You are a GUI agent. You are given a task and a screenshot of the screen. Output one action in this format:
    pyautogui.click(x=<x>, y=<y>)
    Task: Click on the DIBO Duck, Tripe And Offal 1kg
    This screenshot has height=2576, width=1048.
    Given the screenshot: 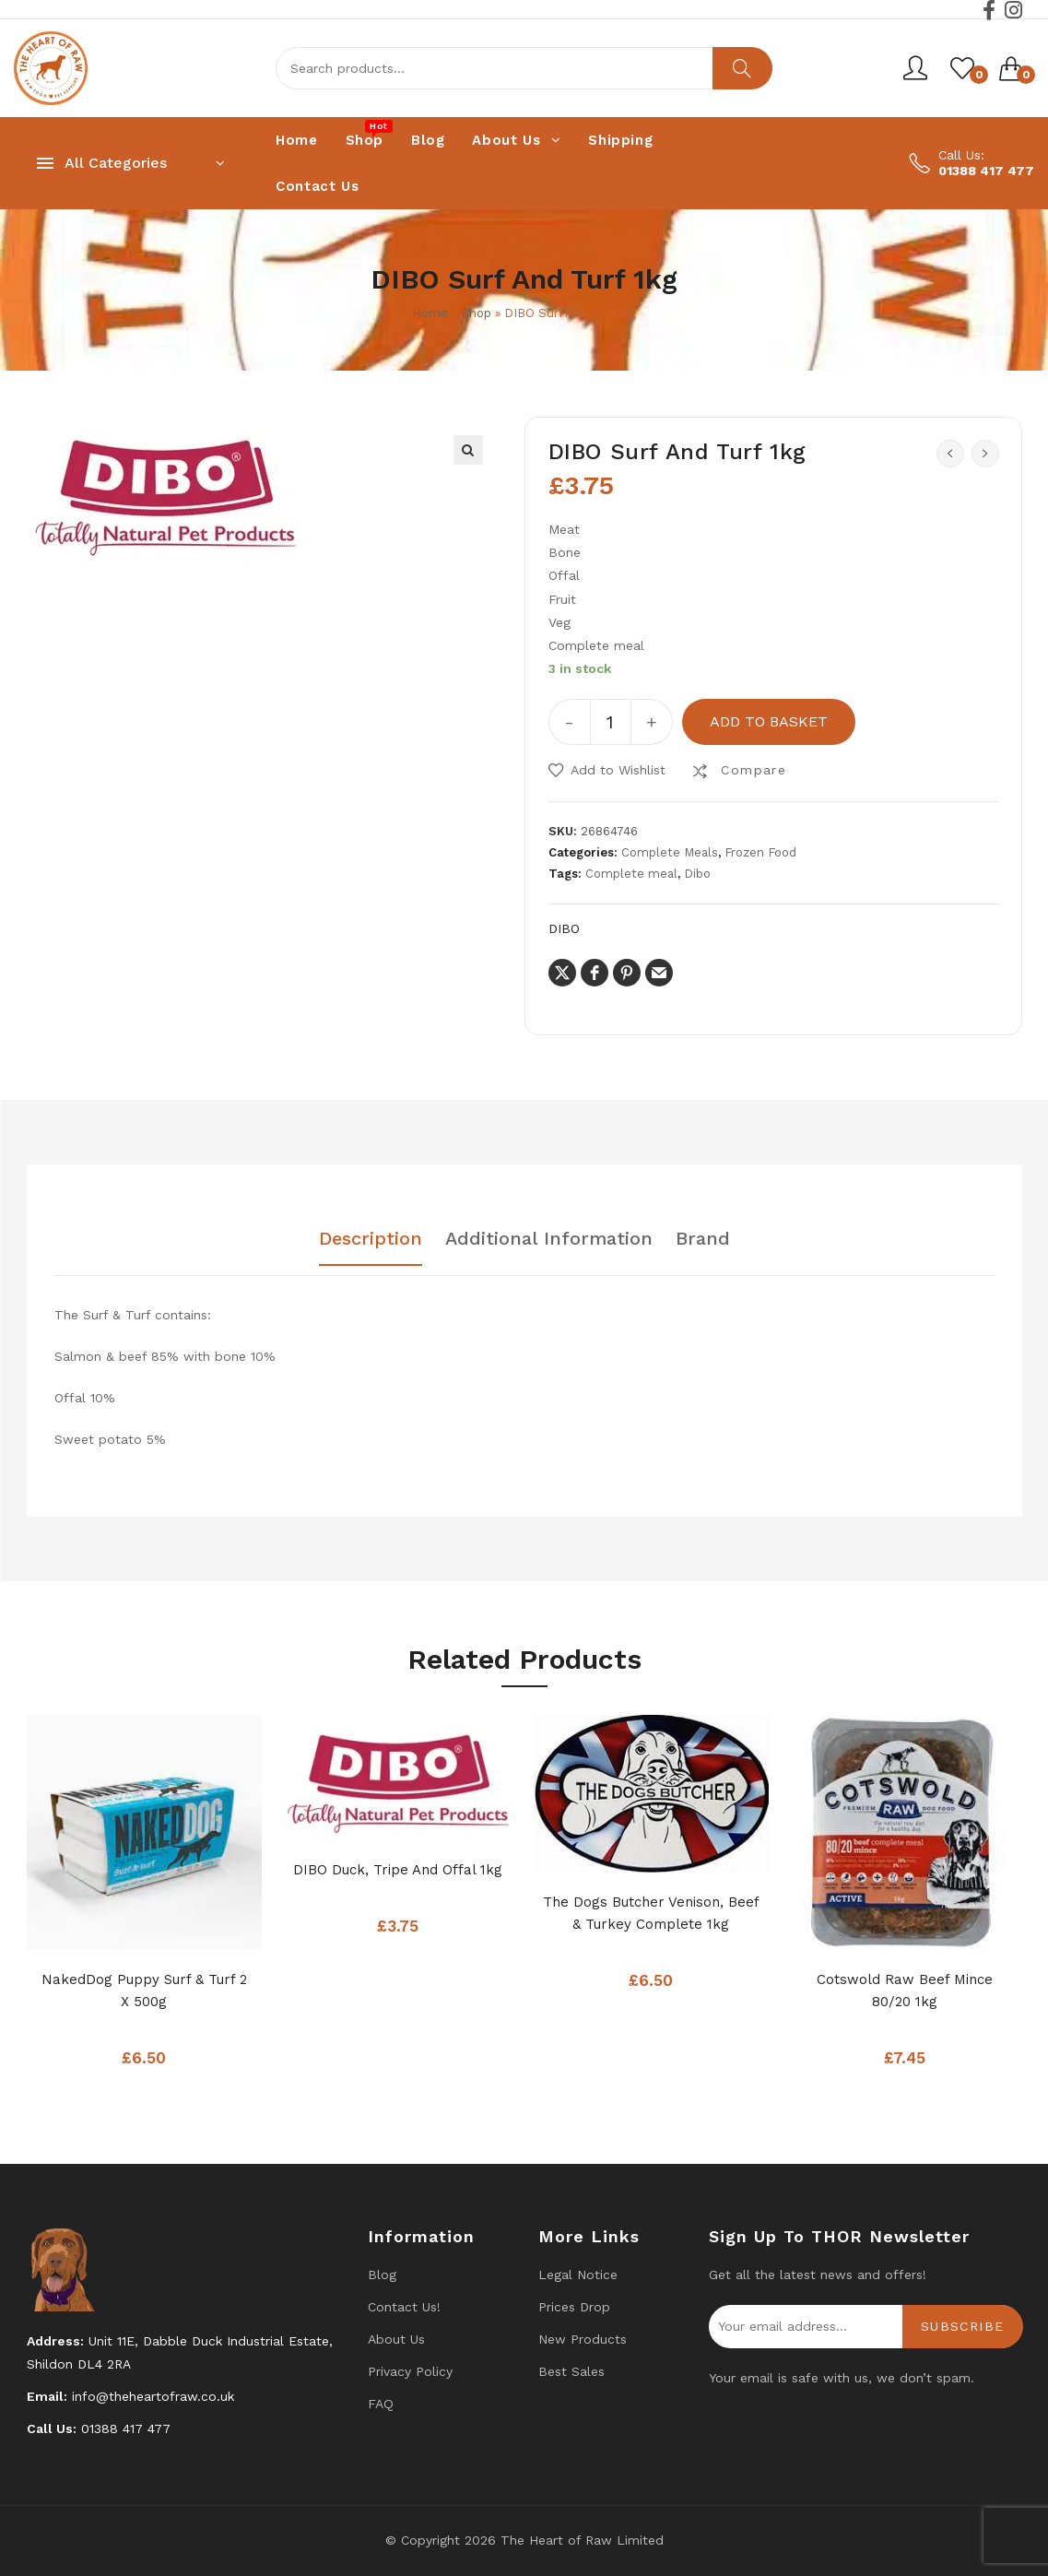 What is the action you would take?
    pyautogui.click(x=397, y=1869)
    